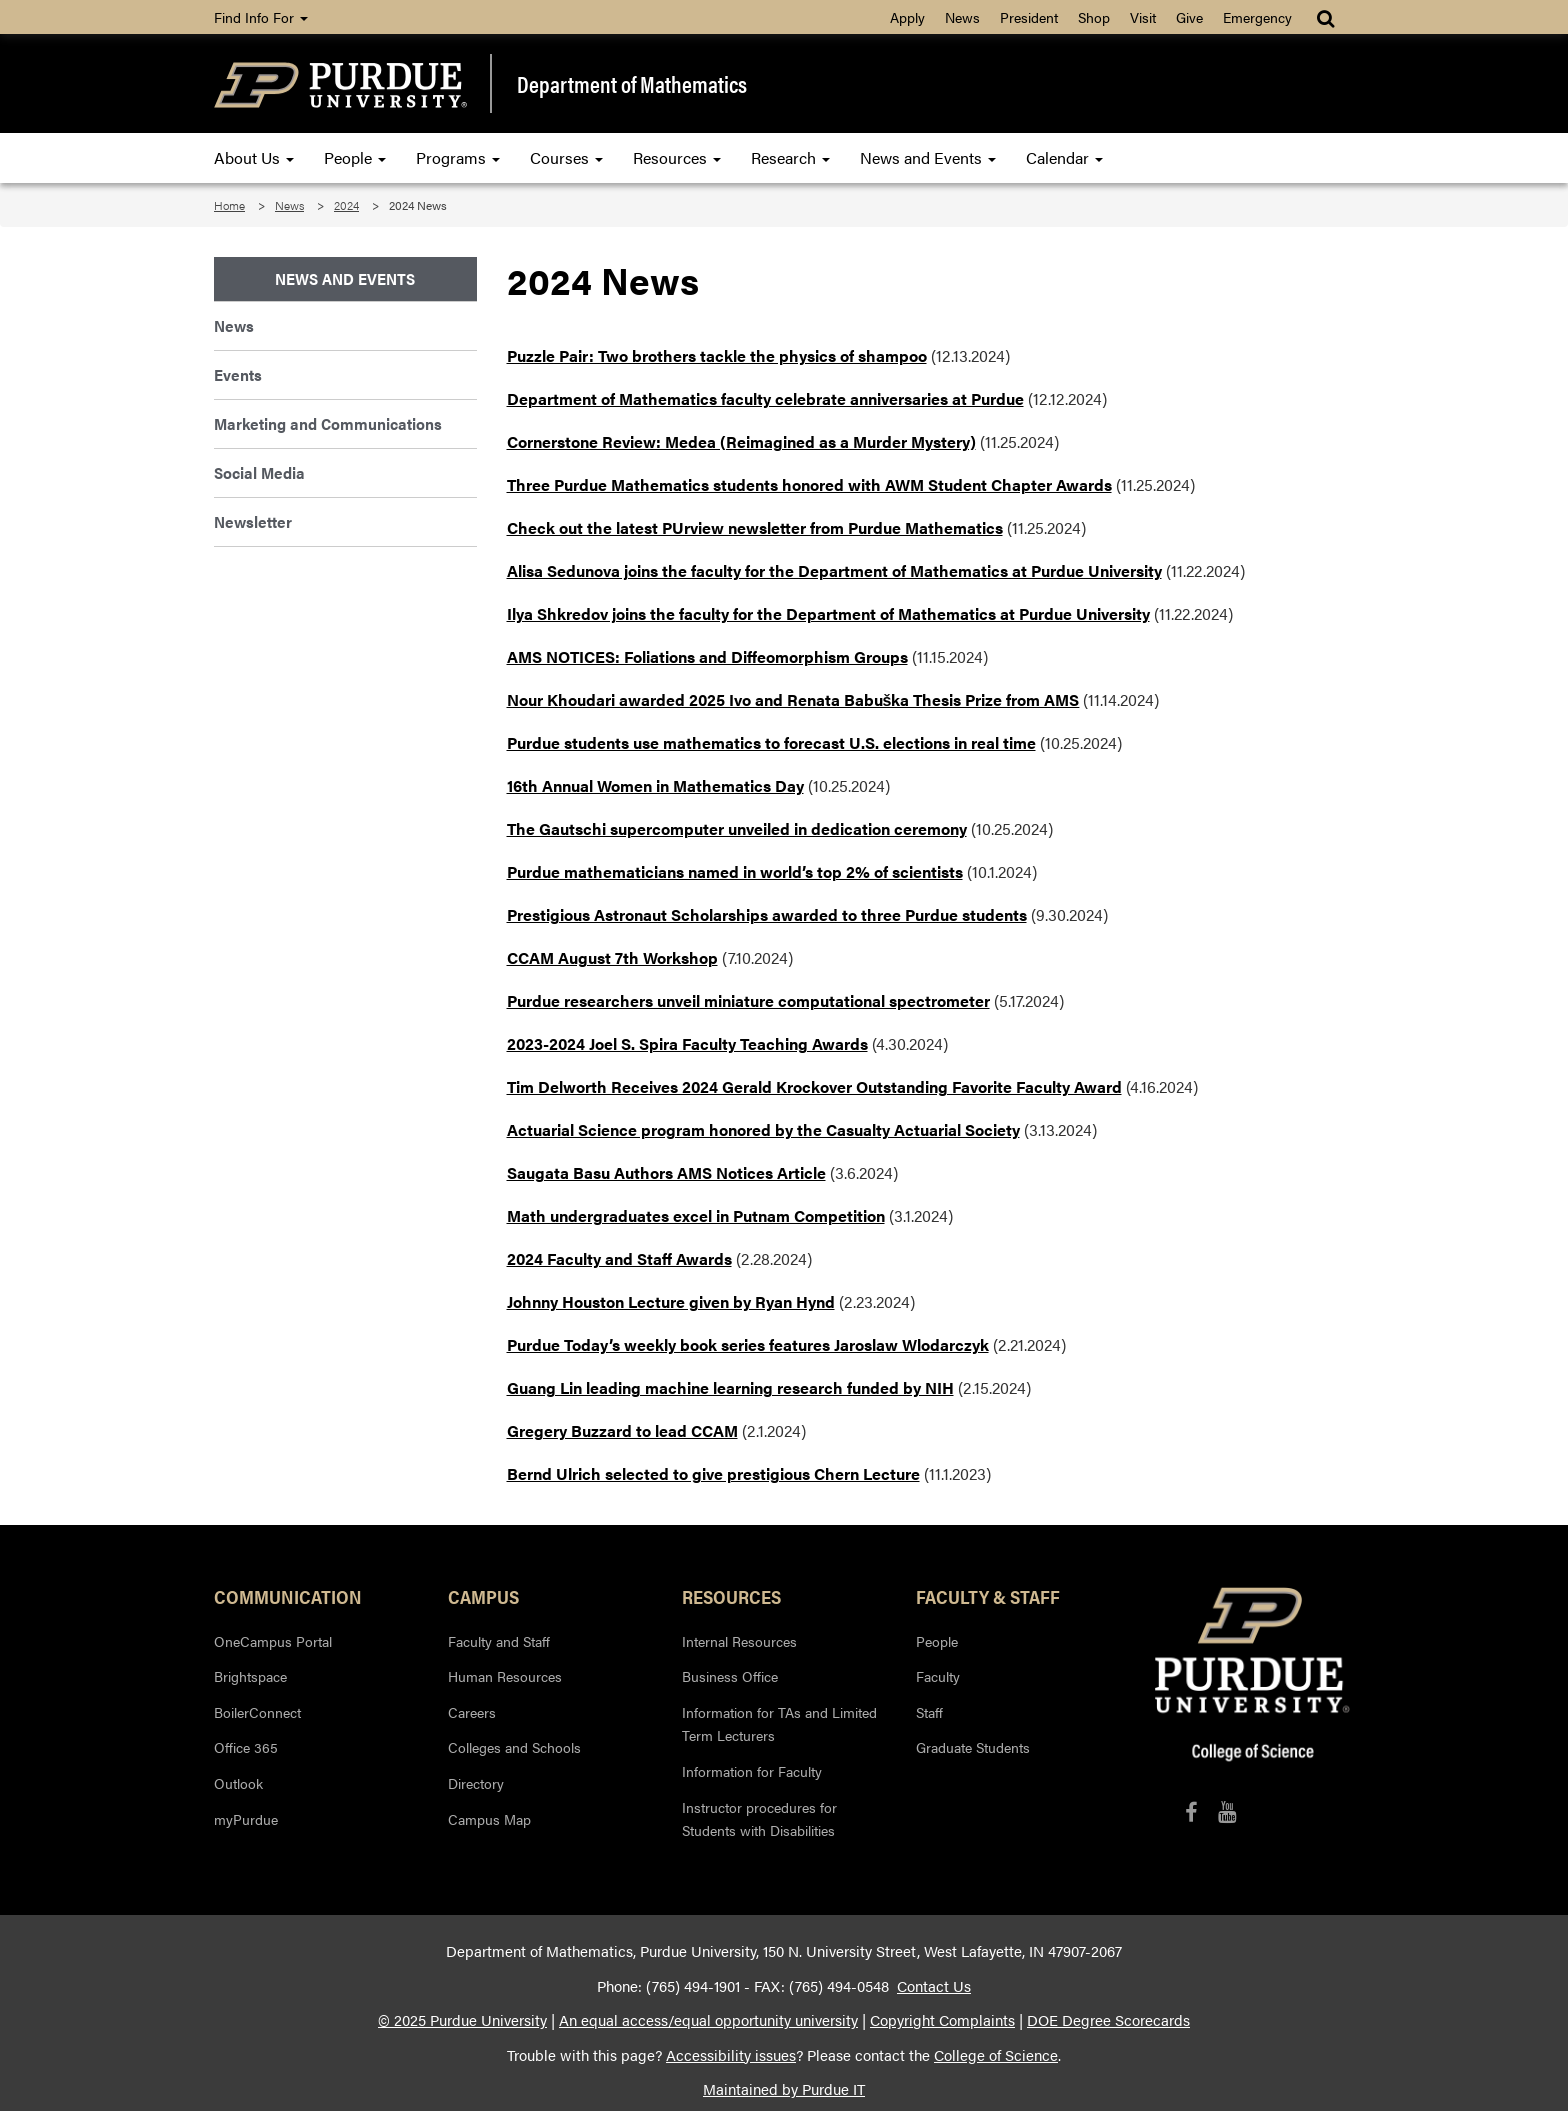 The height and width of the screenshot is (2111, 1568). Describe the element at coordinates (731, 2055) in the screenshot. I see `Accessibility issues` at that location.